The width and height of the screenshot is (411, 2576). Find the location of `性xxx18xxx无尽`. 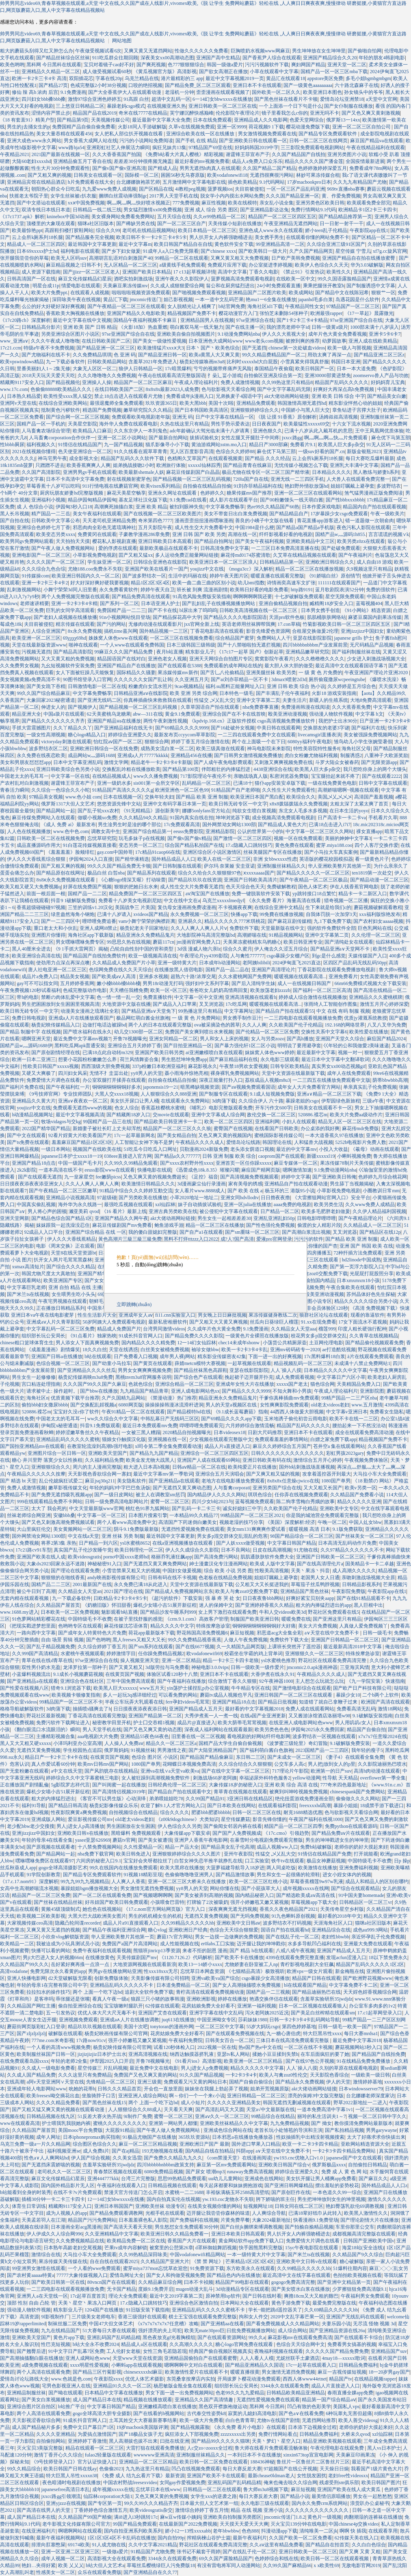

性xxx18xxx无尽 is located at coordinates (161, 1971).